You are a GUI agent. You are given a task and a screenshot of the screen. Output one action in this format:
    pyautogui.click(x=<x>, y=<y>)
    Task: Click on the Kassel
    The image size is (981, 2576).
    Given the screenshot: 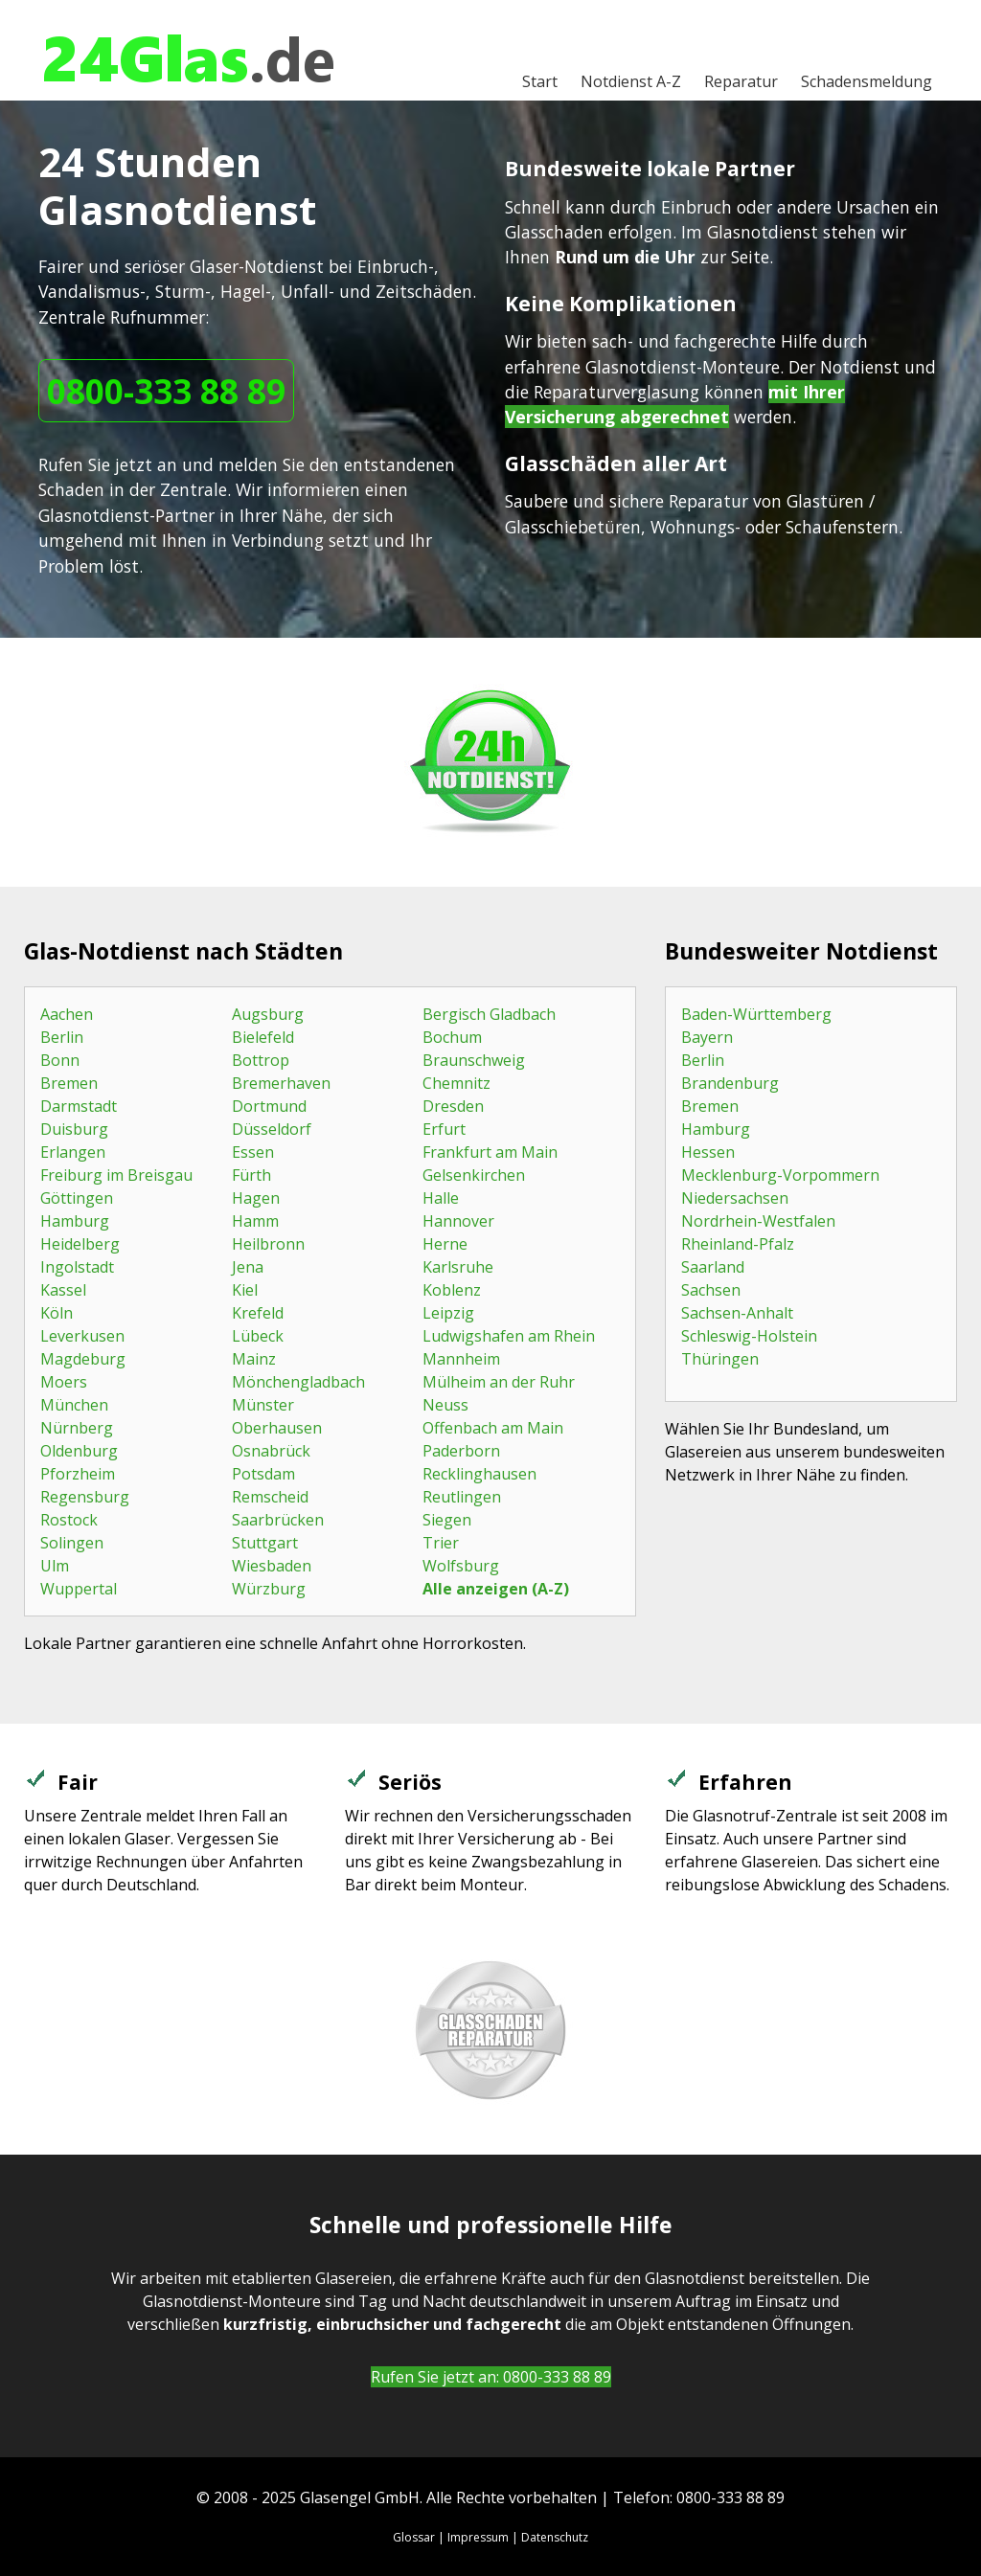 What is the action you would take?
    pyautogui.click(x=63, y=1289)
    